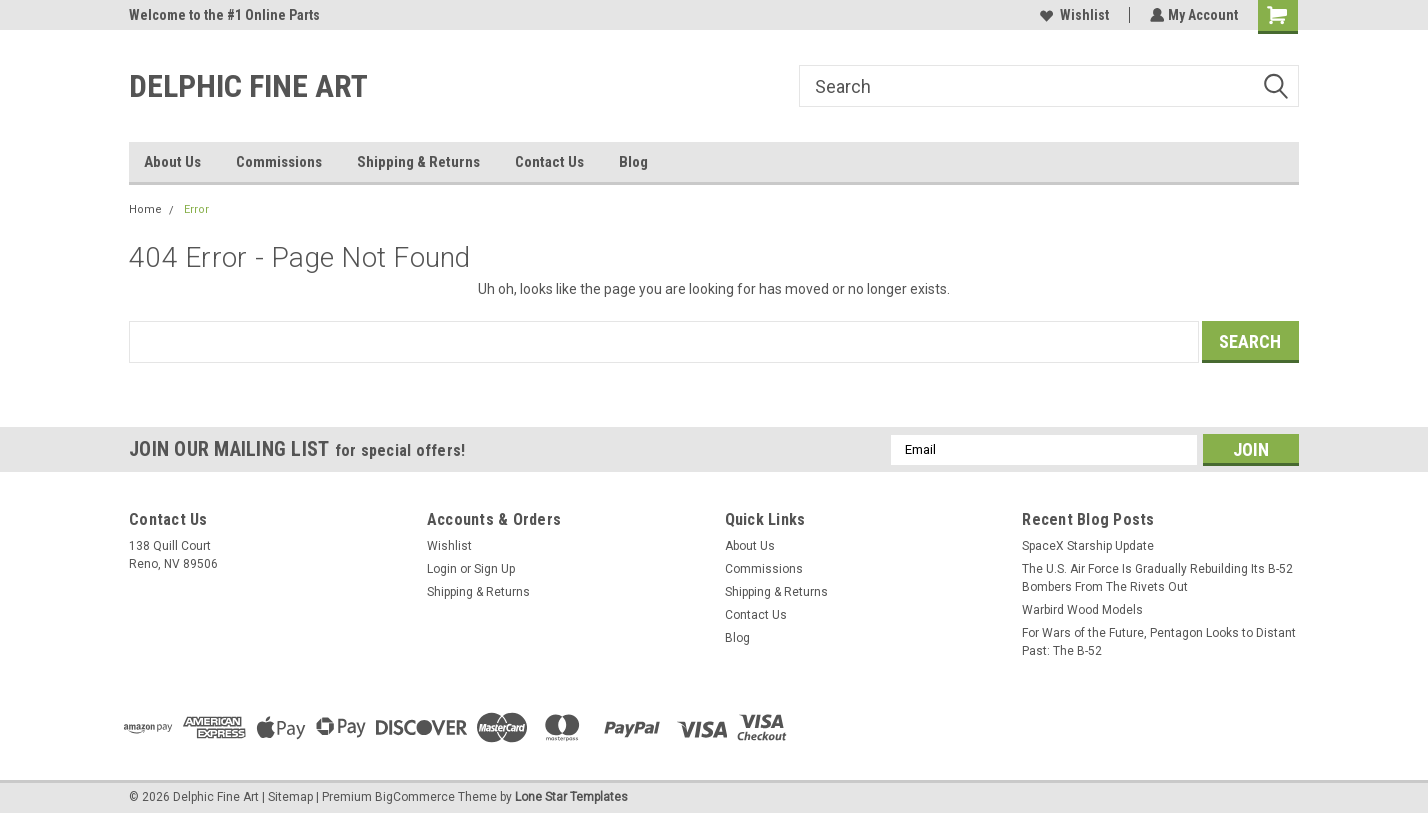  Describe the element at coordinates (442, 569) in the screenshot. I see `Login` at that location.